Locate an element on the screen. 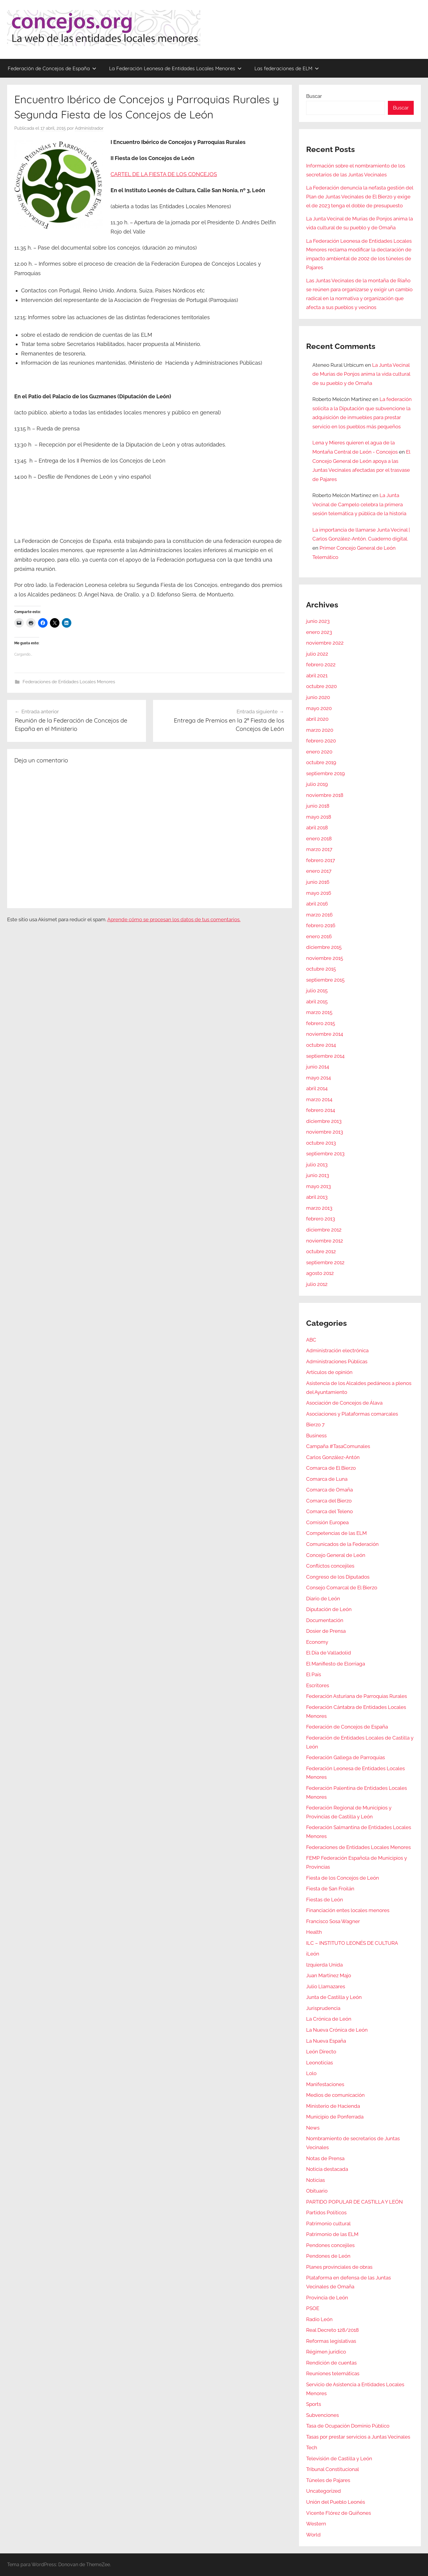  Comunicados de la Federación is located at coordinates (342, 1544).